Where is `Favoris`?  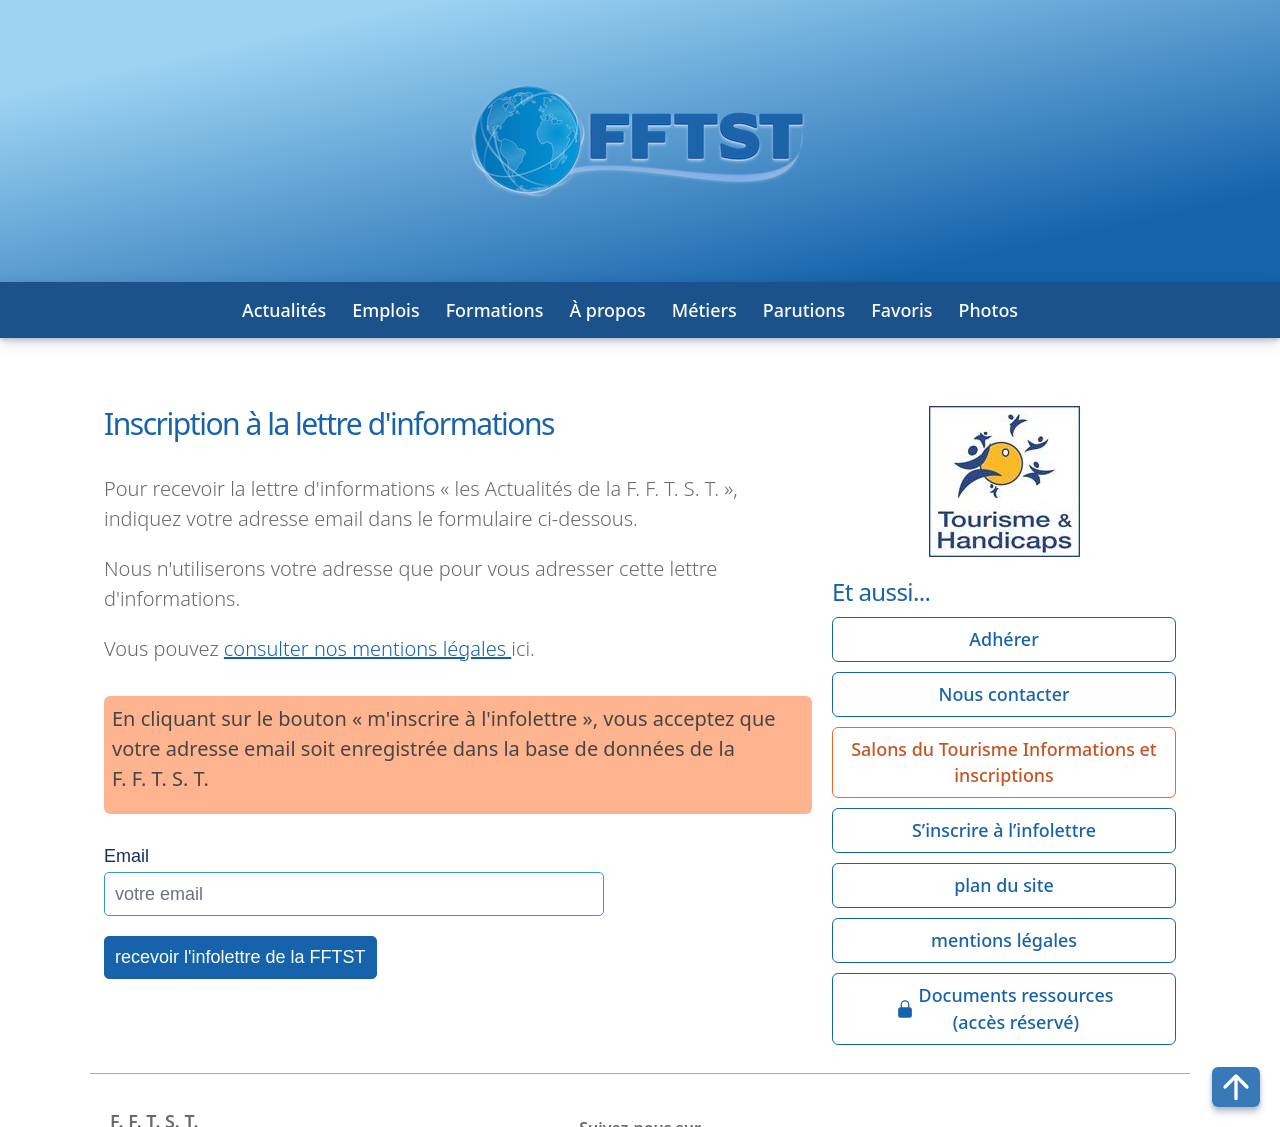 Favoris is located at coordinates (901, 310).